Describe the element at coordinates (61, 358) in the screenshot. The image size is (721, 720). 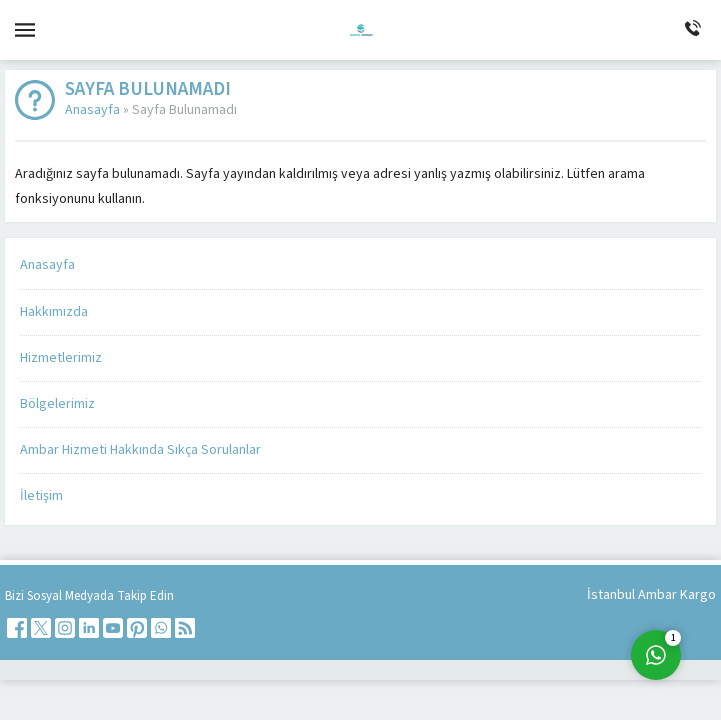
I see `Hizmetlerimiz` at that location.